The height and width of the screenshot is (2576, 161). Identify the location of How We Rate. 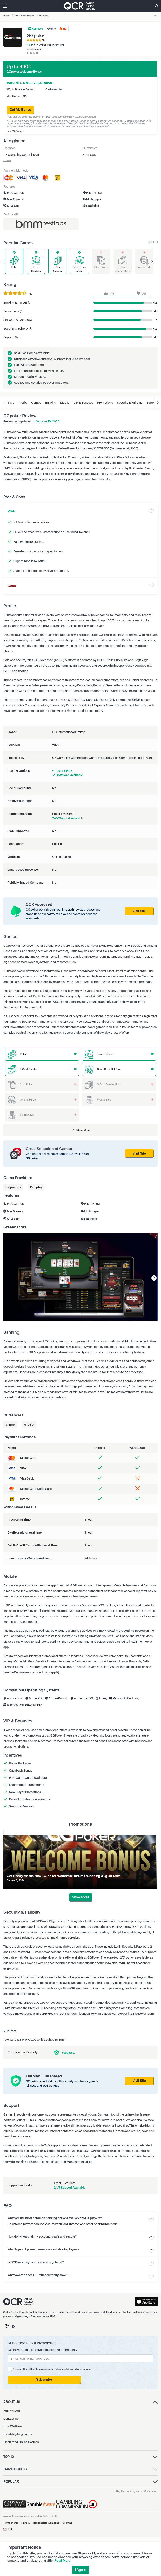
(12, 2426).